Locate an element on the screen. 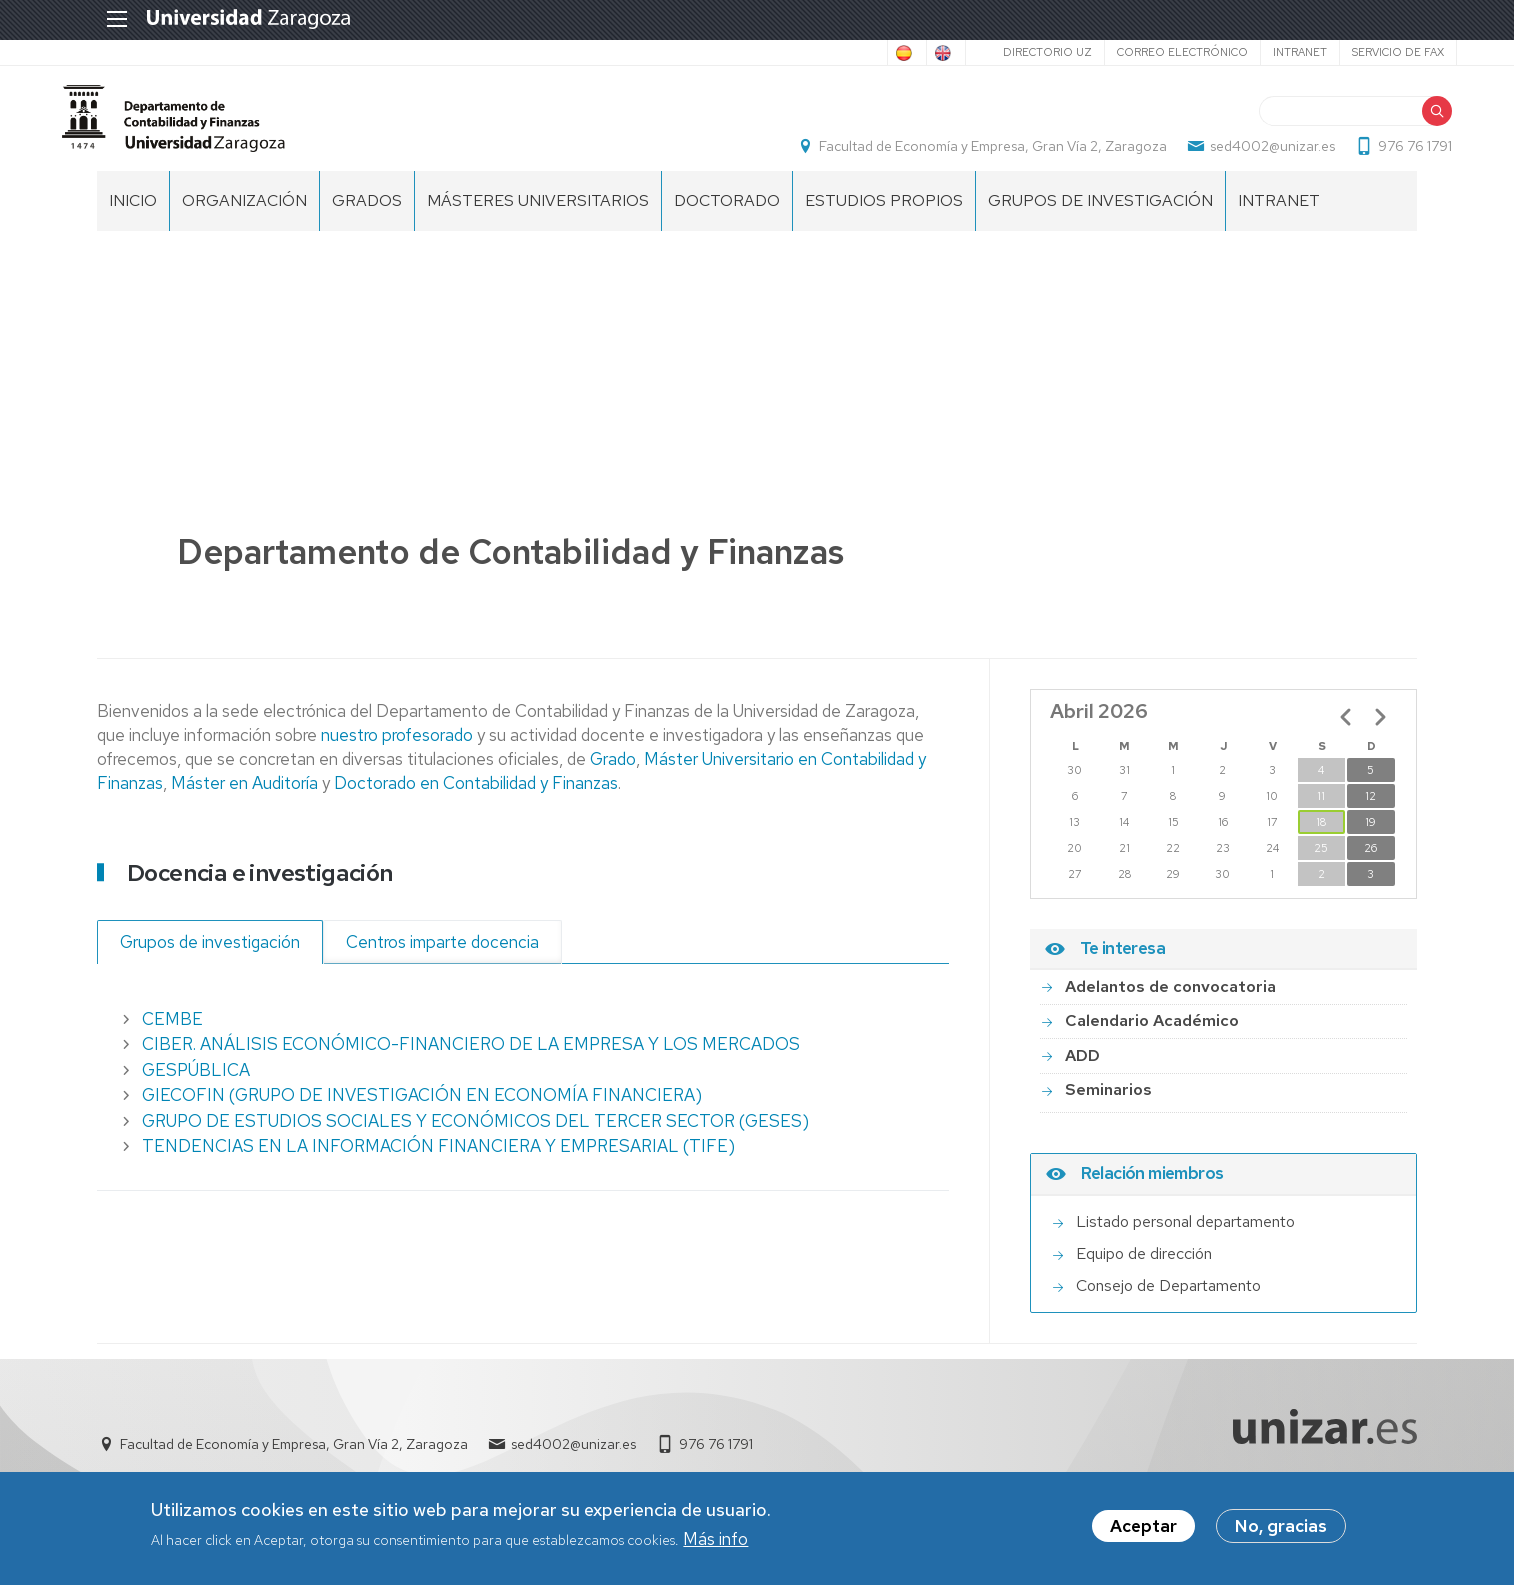  Equipo de dirección is located at coordinates (1144, 1273).